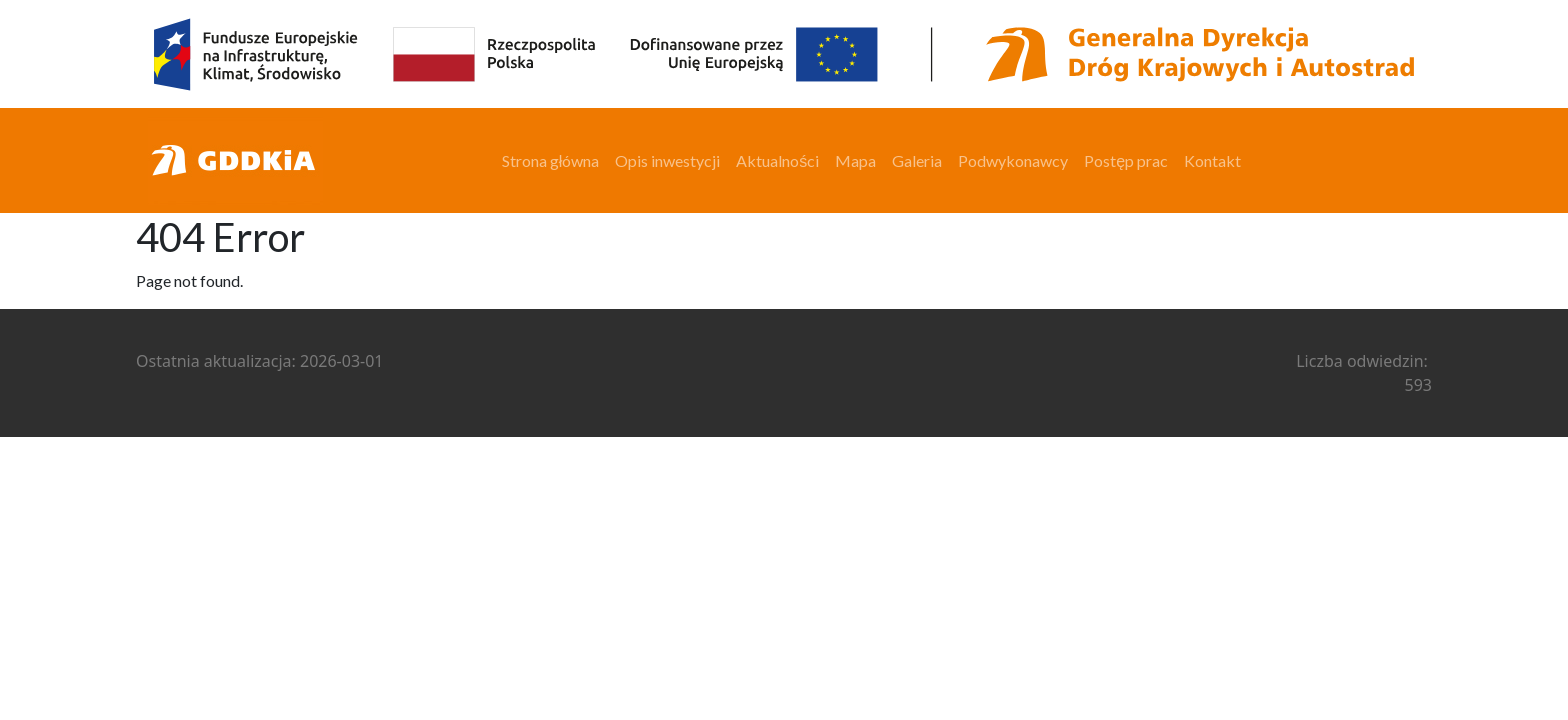 The height and width of the screenshot is (720, 1568). What do you see at coordinates (777, 160) in the screenshot?
I see `Aktualności` at bounding box center [777, 160].